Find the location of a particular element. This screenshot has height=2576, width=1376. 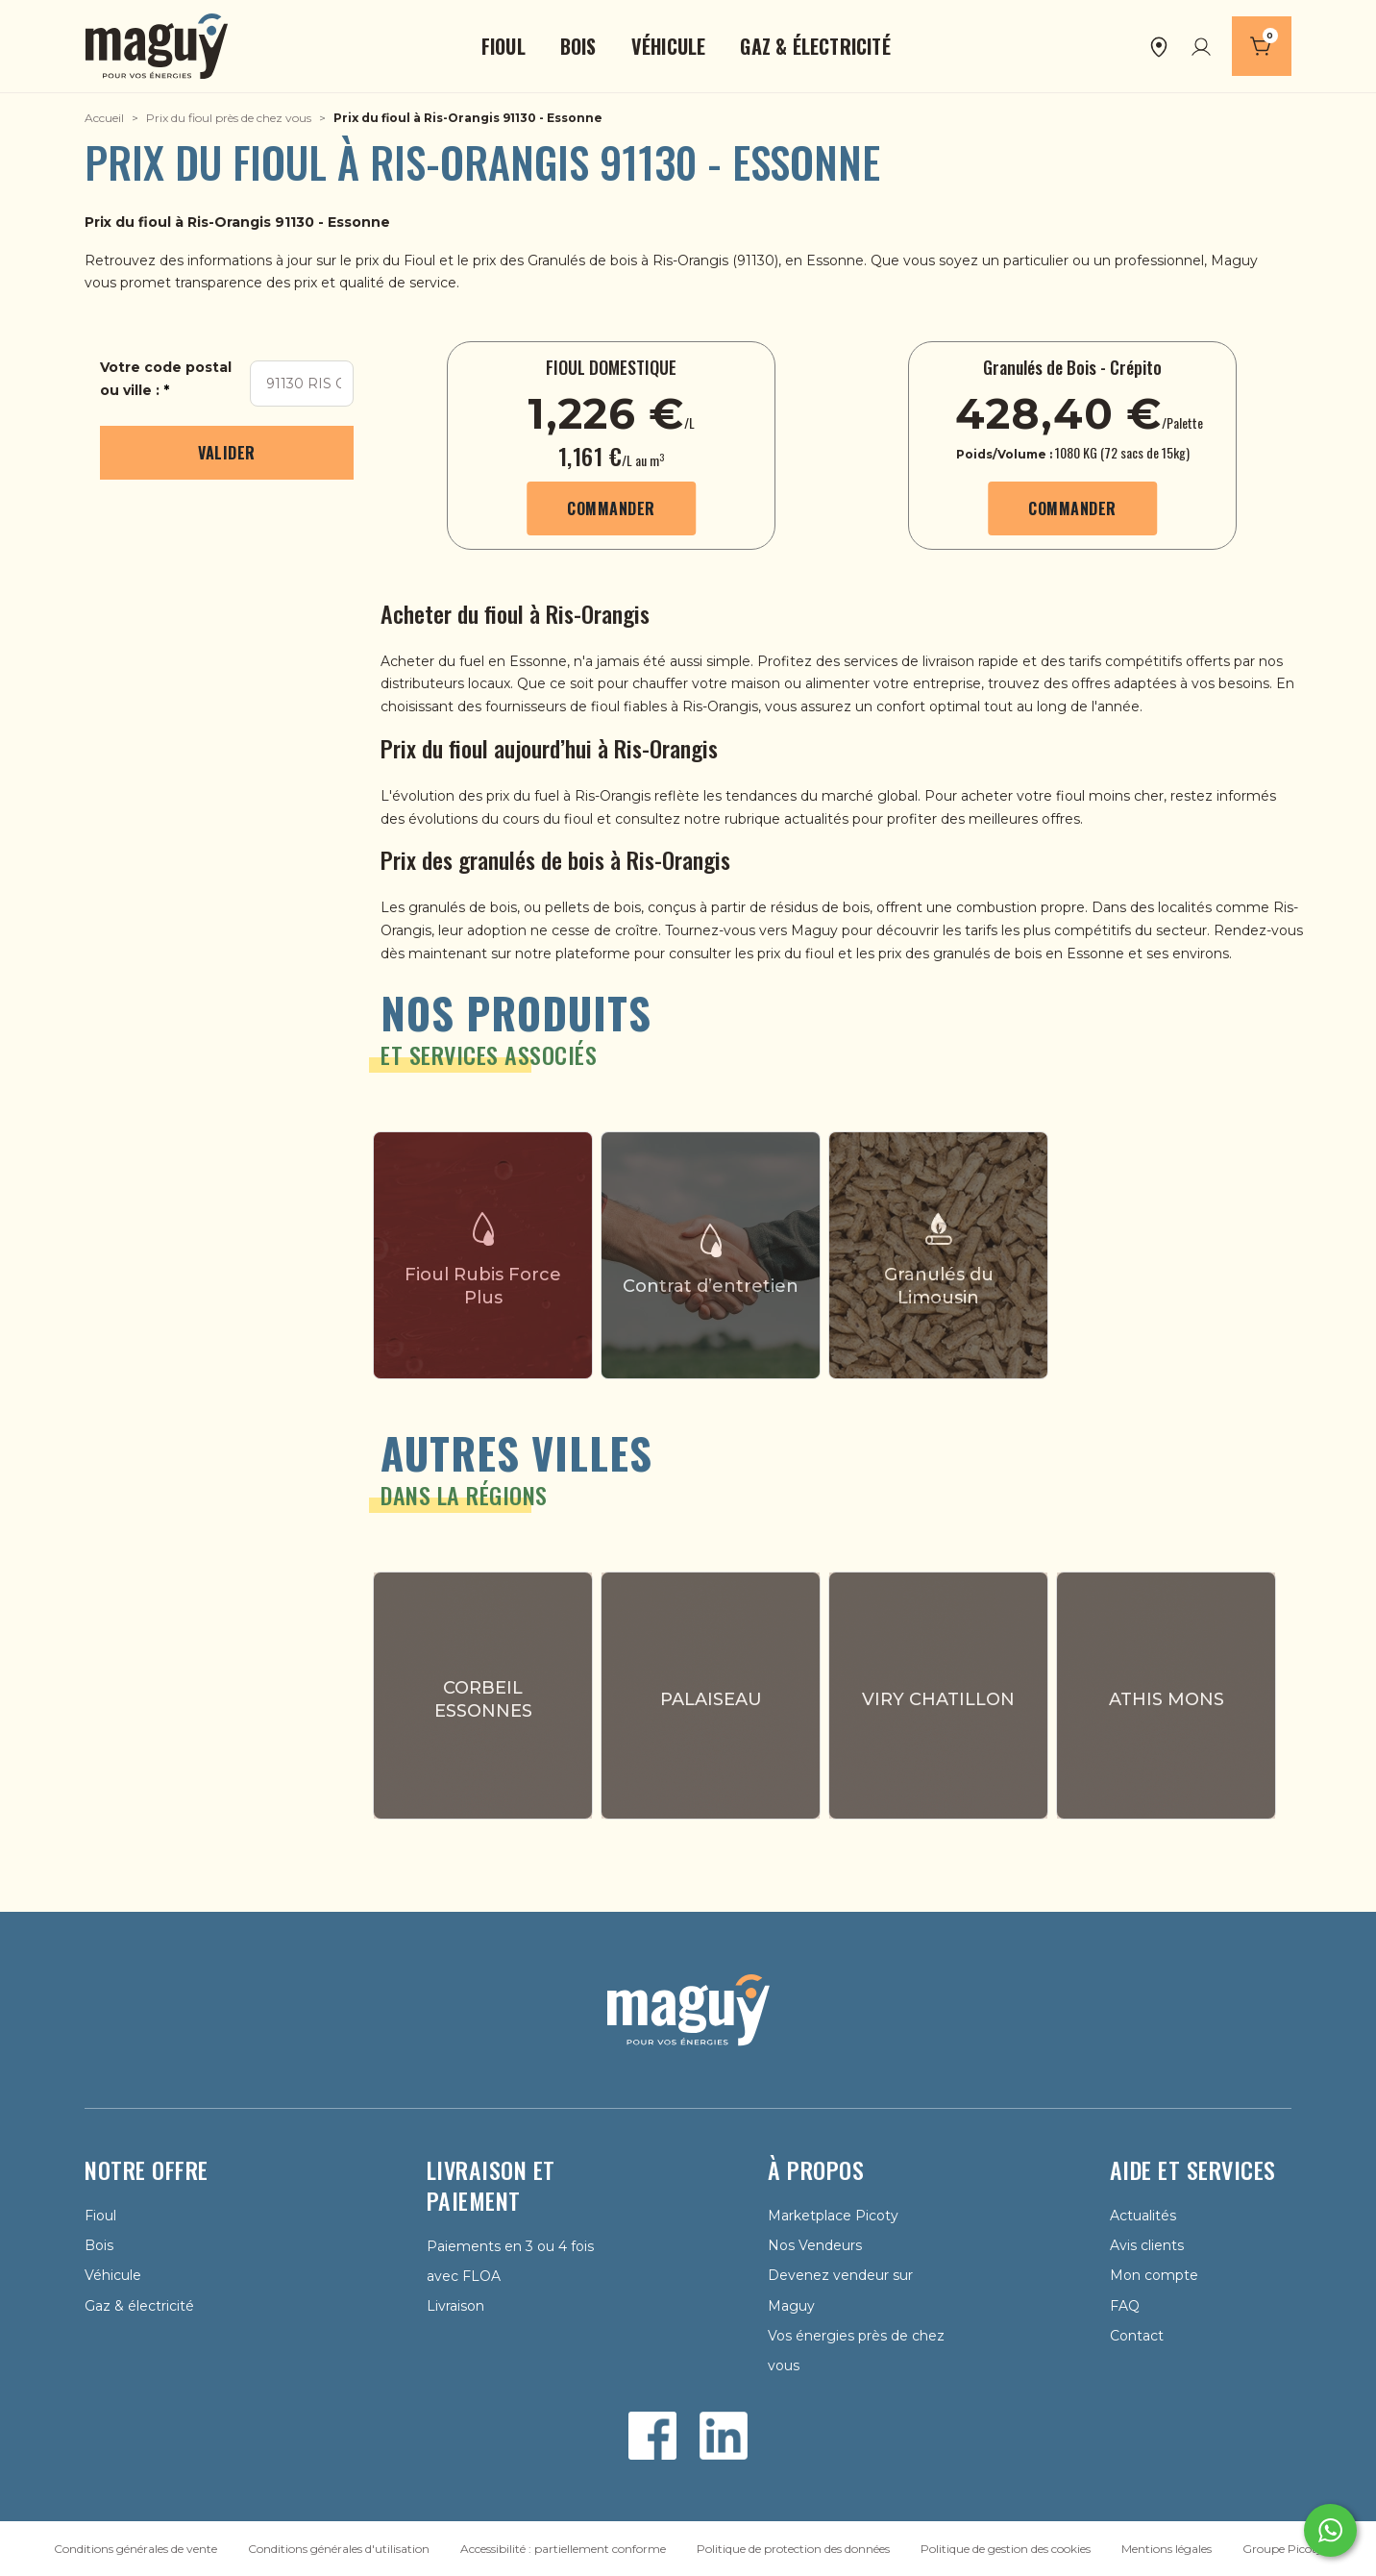

Livraison is located at coordinates (455, 2306).